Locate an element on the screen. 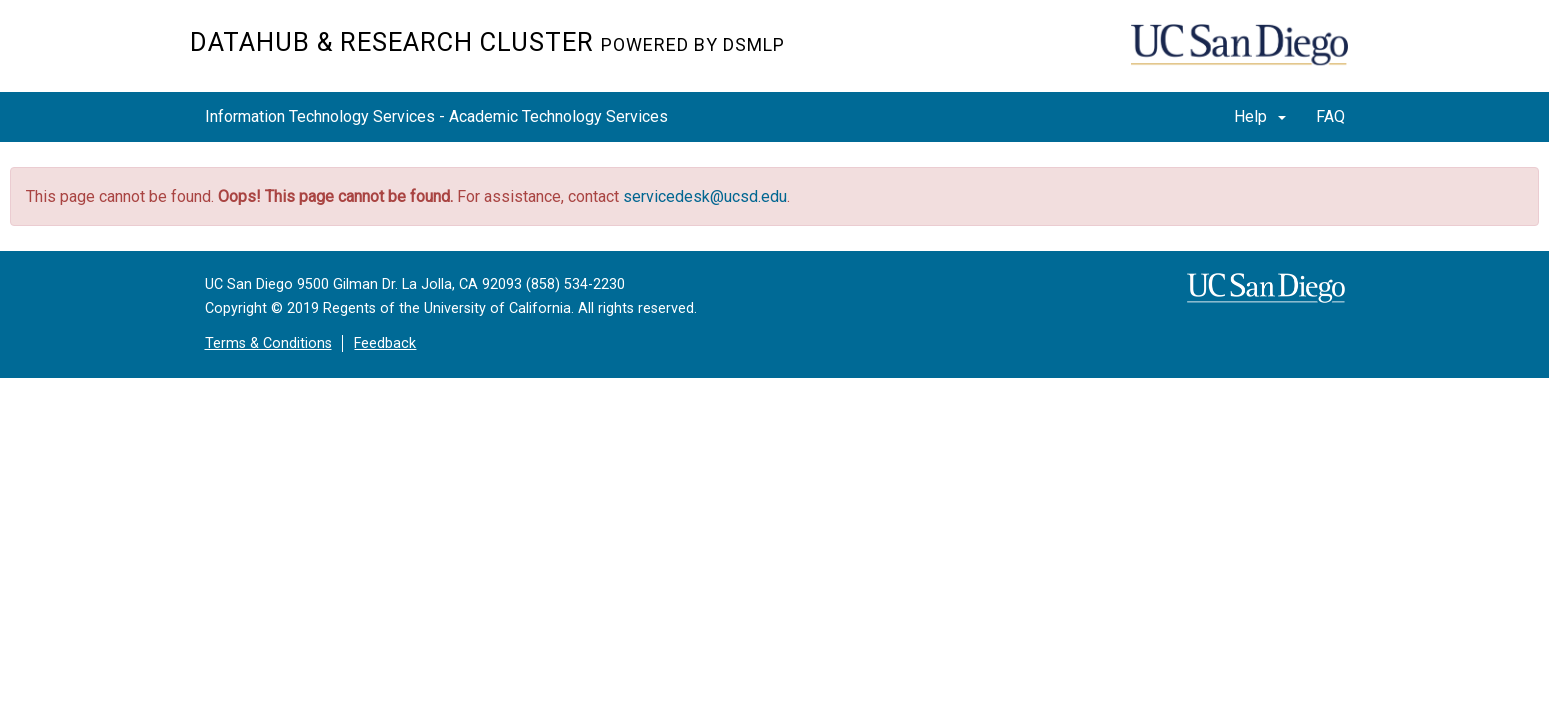  FAQ is located at coordinates (1330, 116).